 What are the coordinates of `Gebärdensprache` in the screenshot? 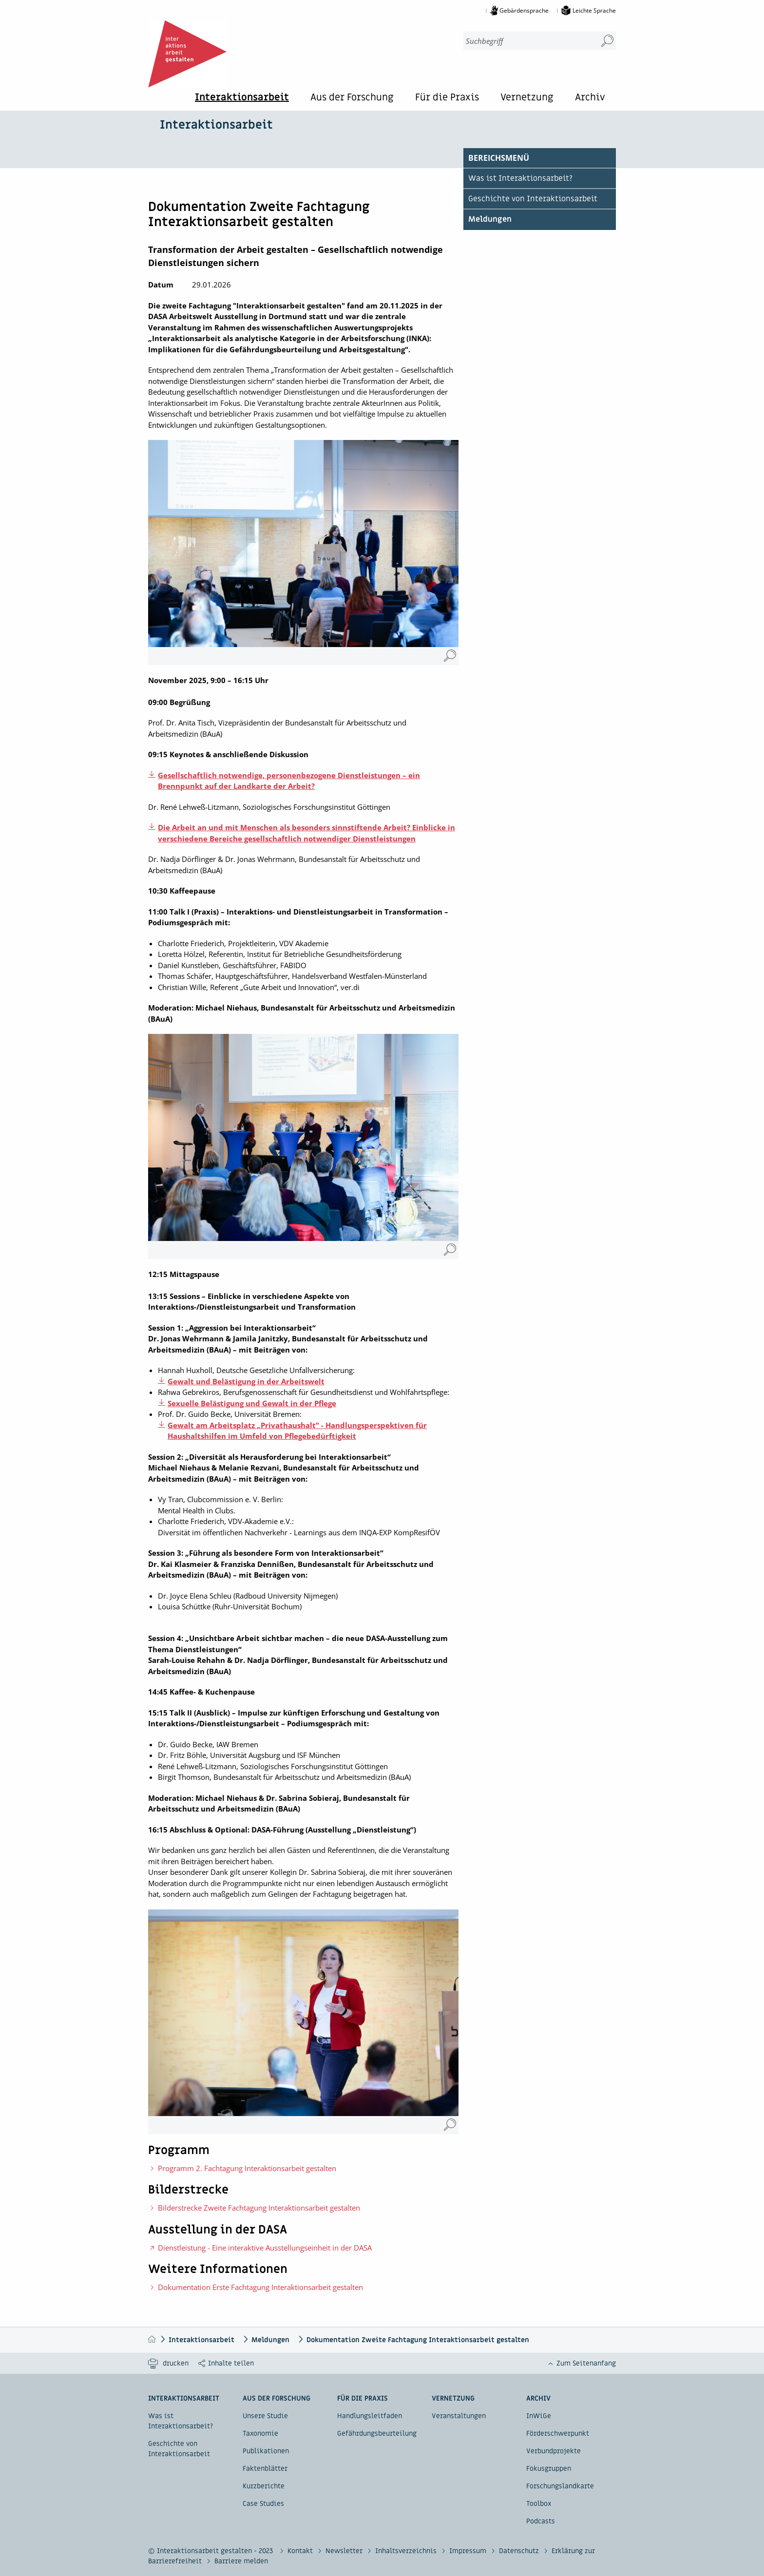 It's located at (524, 10).